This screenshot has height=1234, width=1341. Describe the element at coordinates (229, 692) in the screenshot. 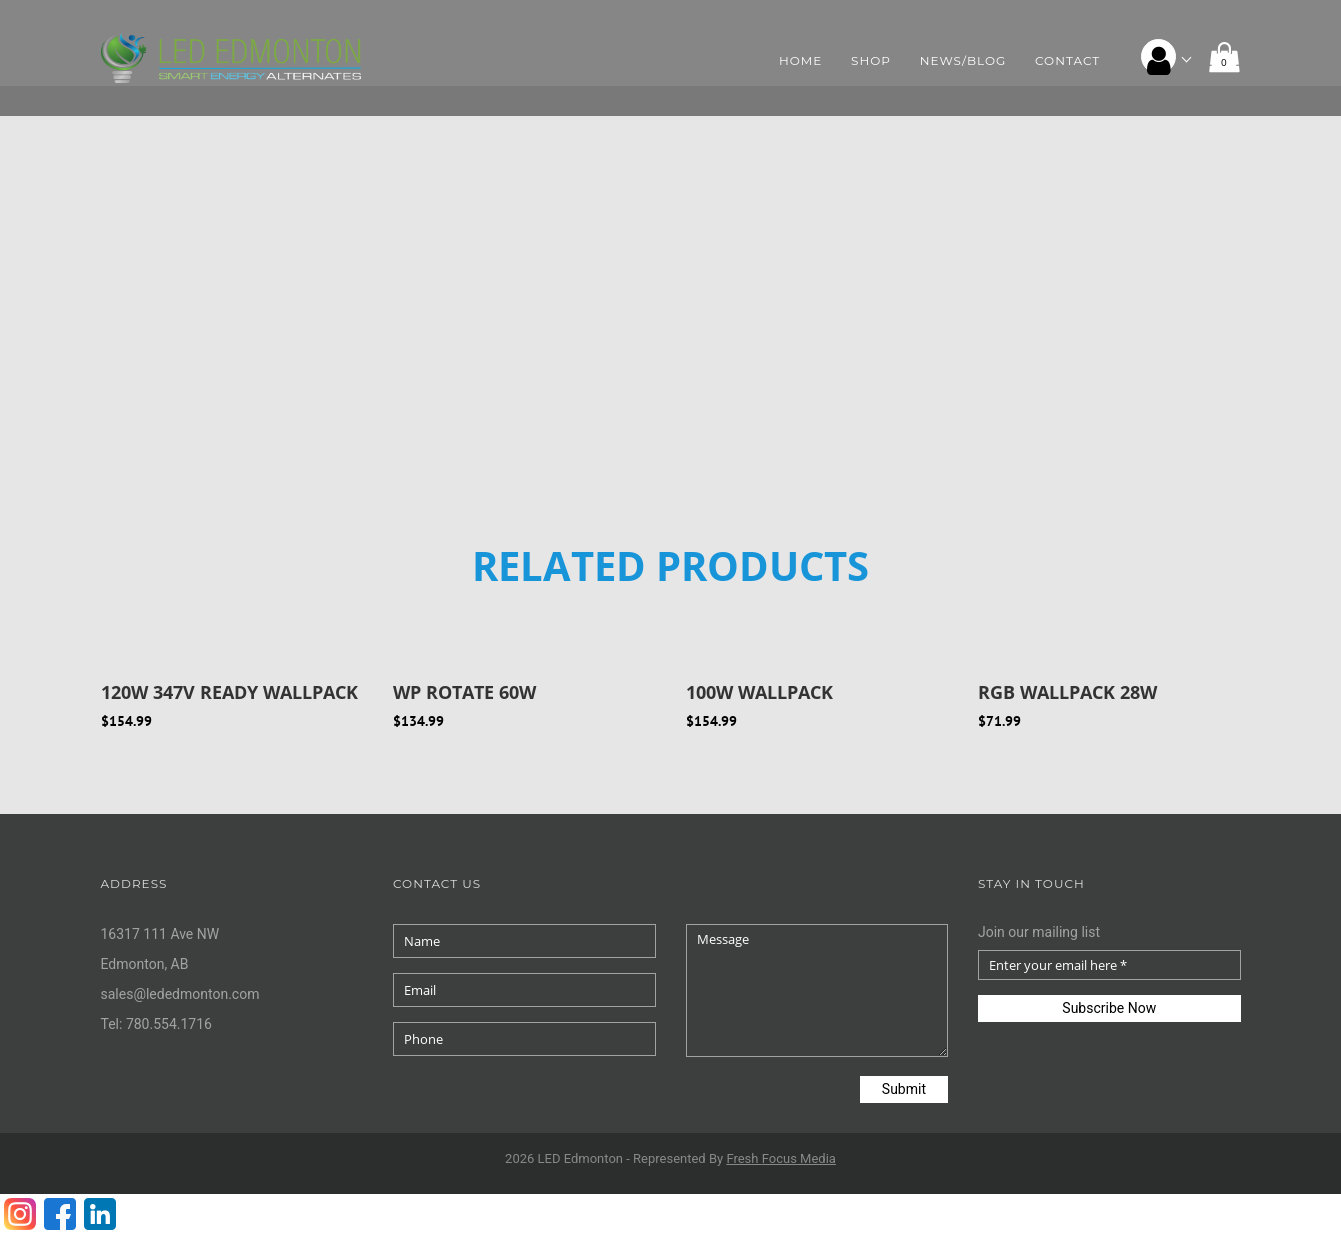

I see `120W 347V Ready Wallpack` at that location.